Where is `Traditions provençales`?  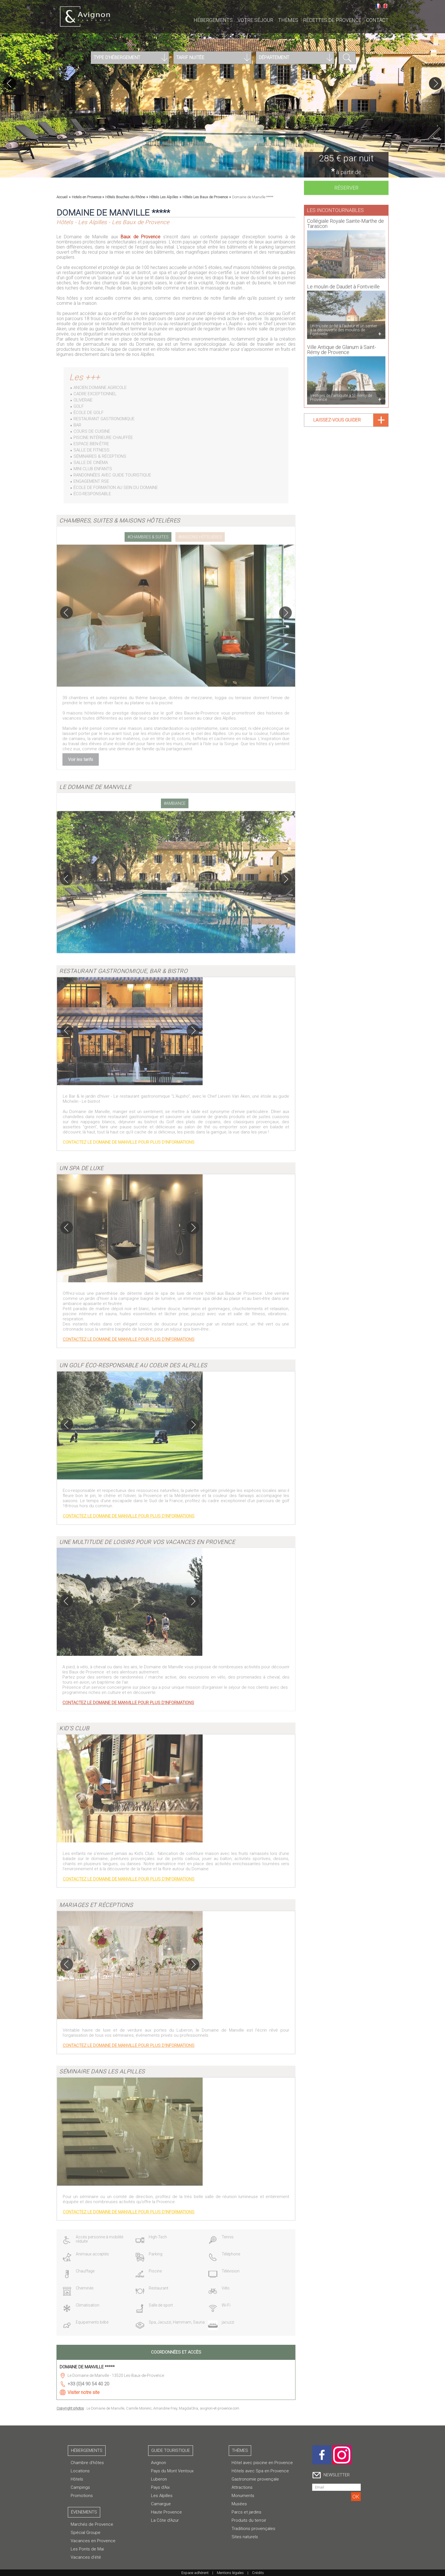 Traditions provençales is located at coordinates (253, 2528).